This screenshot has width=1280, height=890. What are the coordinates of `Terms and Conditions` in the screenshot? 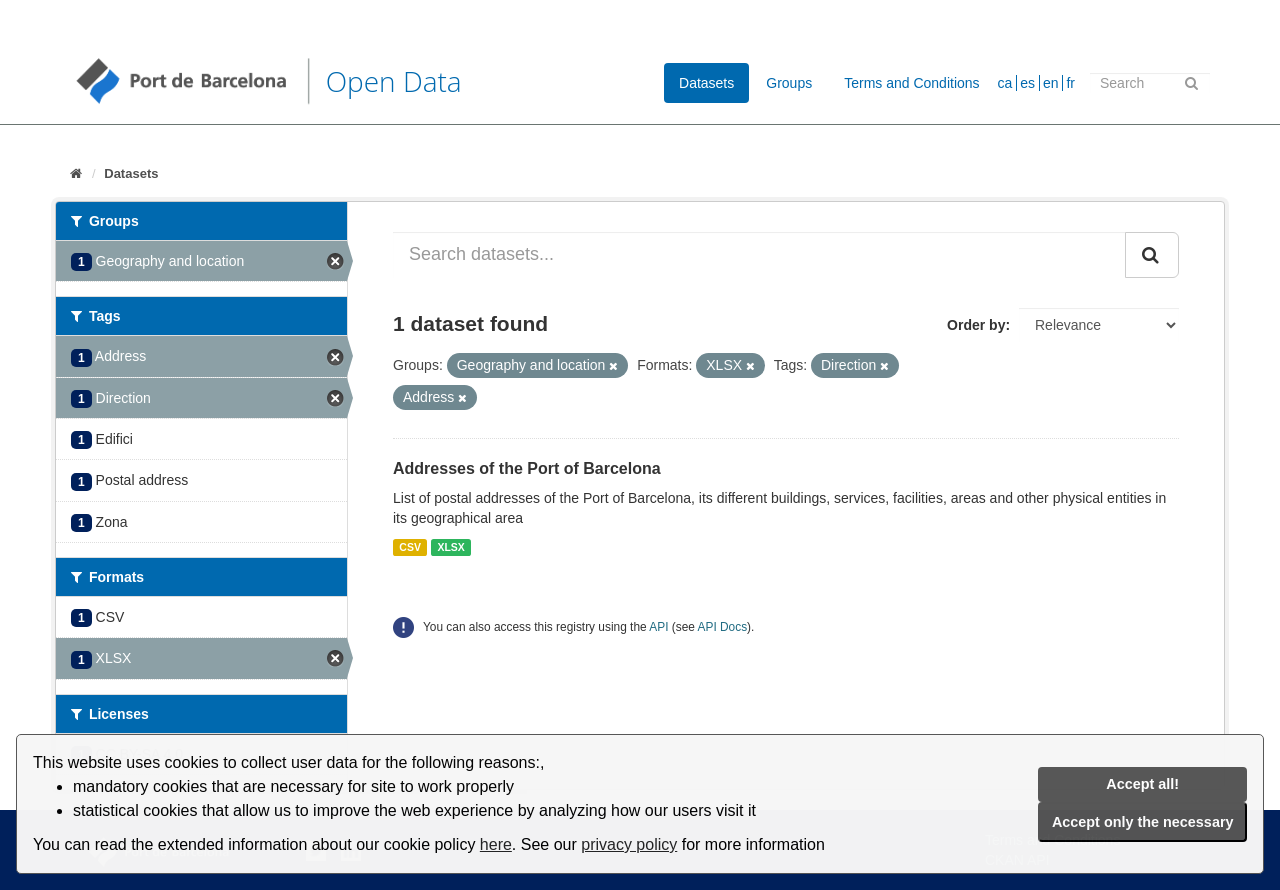 It's located at (911, 83).